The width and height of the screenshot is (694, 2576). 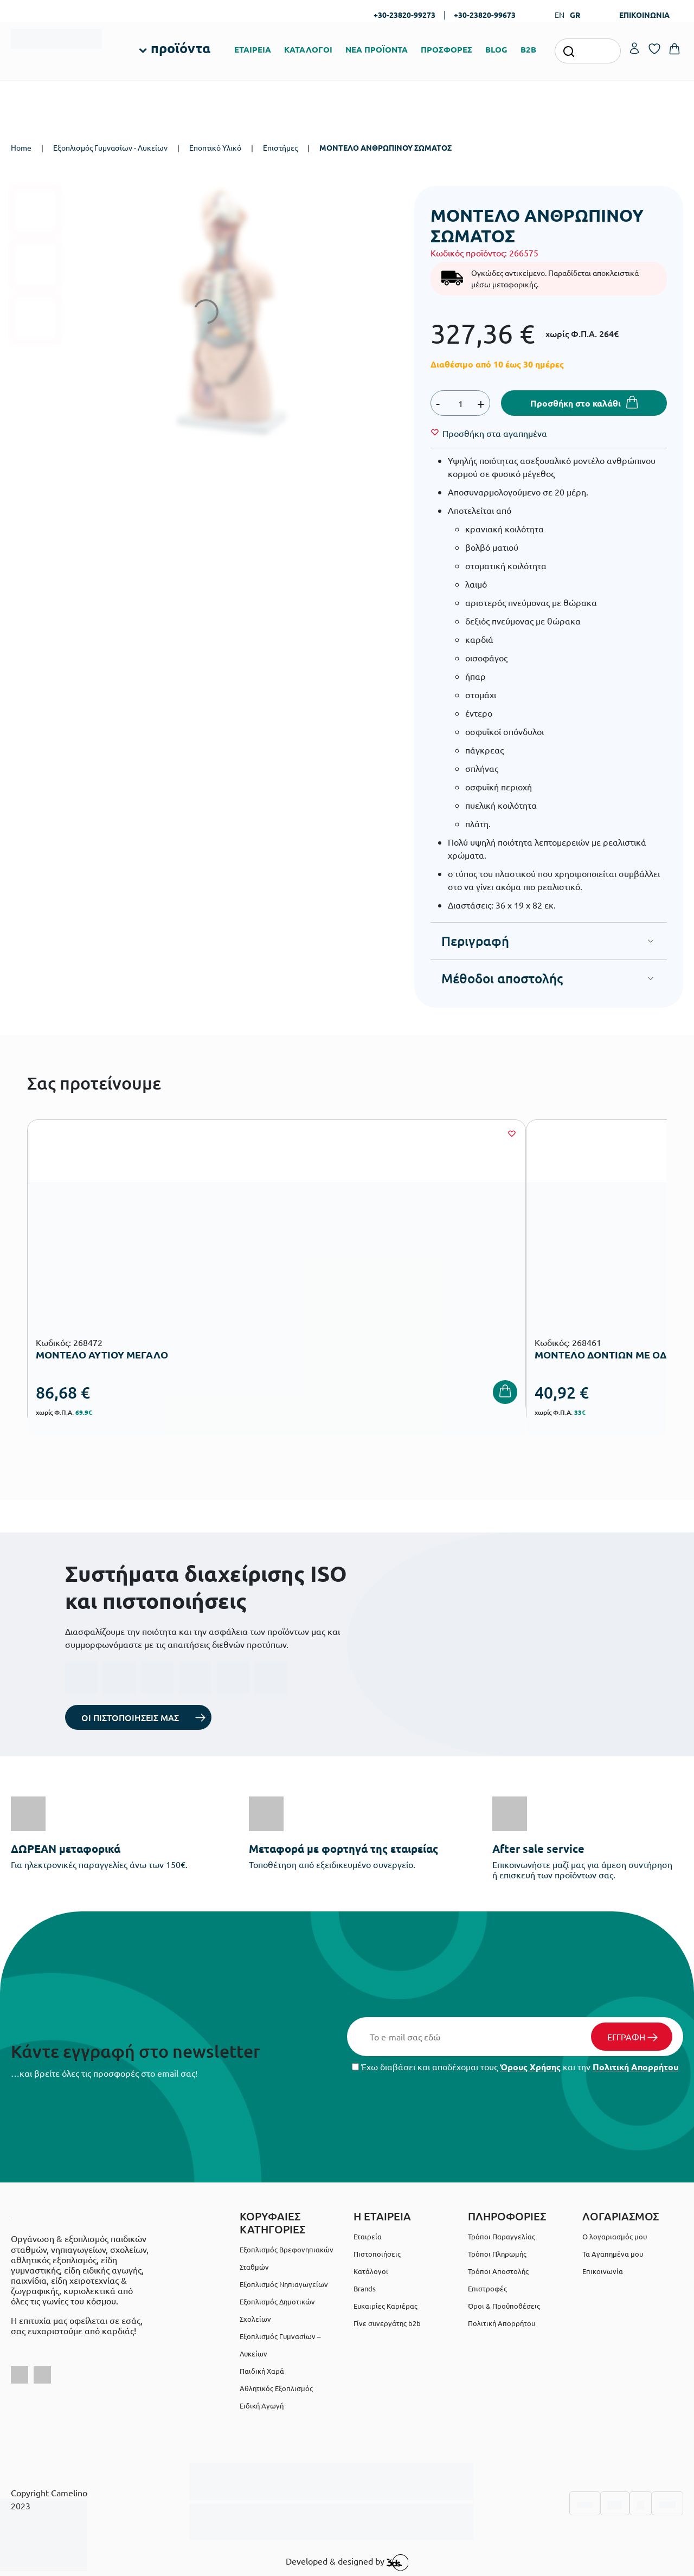 What do you see at coordinates (376, 49) in the screenshot?
I see `ΝΕΑ ΠΡΟΪΟΝΤΑ` at bounding box center [376, 49].